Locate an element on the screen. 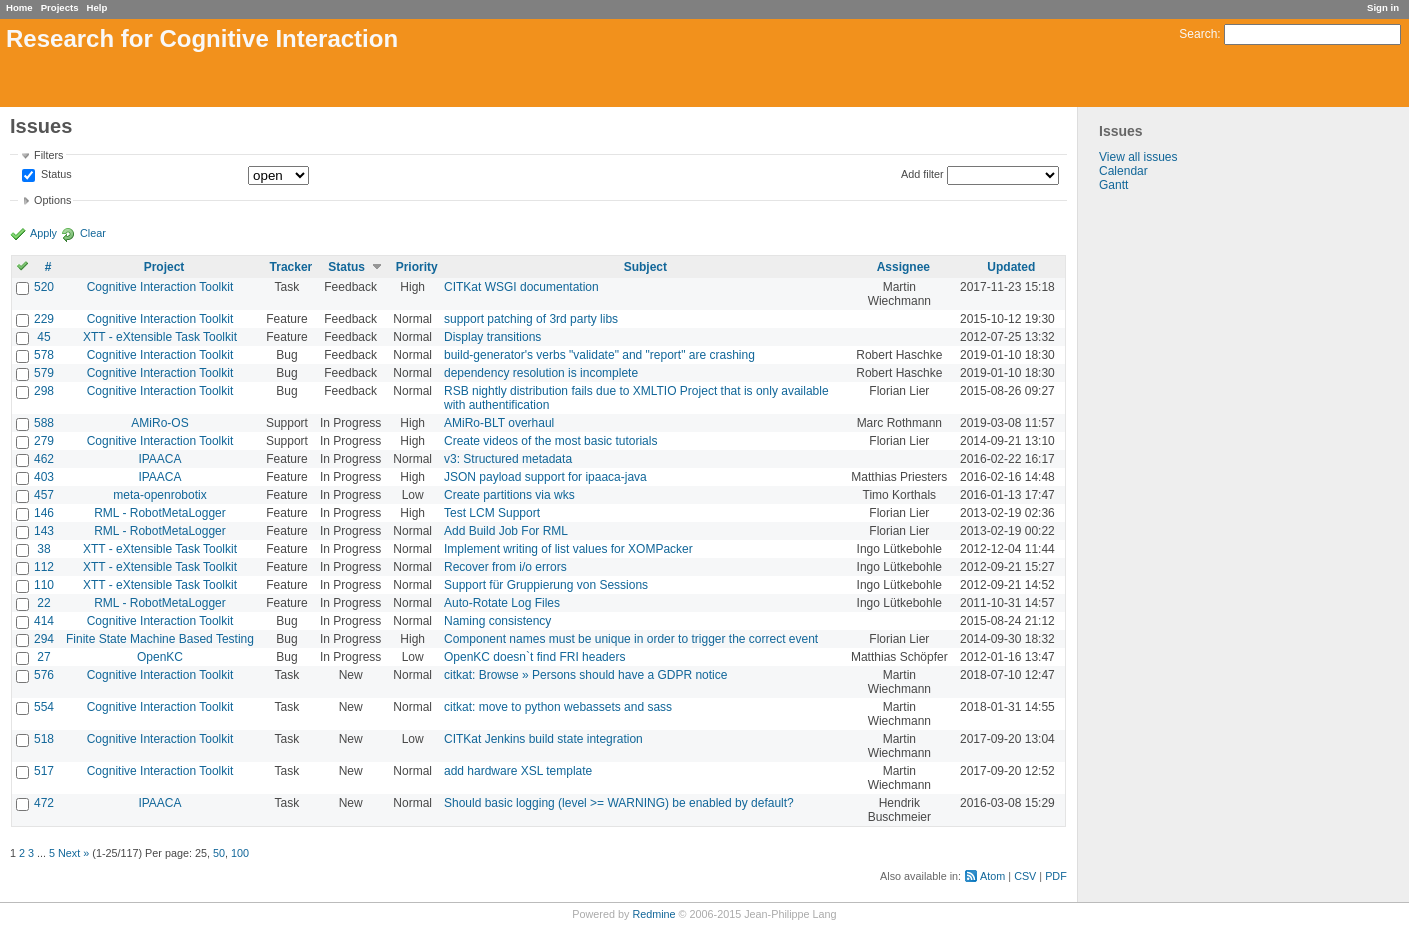 Image resolution: width=1409 pixels, height=925 pixels. Test LCM Support is located at coordinates (492, 513).